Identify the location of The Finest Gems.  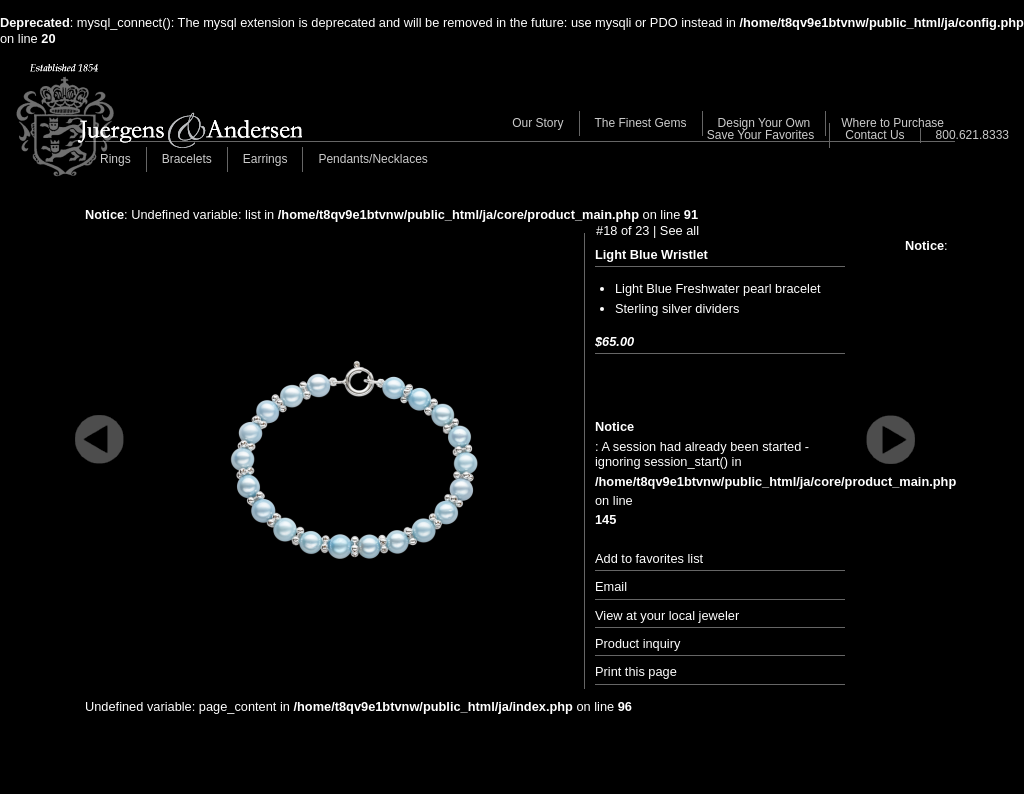
(641, 123).